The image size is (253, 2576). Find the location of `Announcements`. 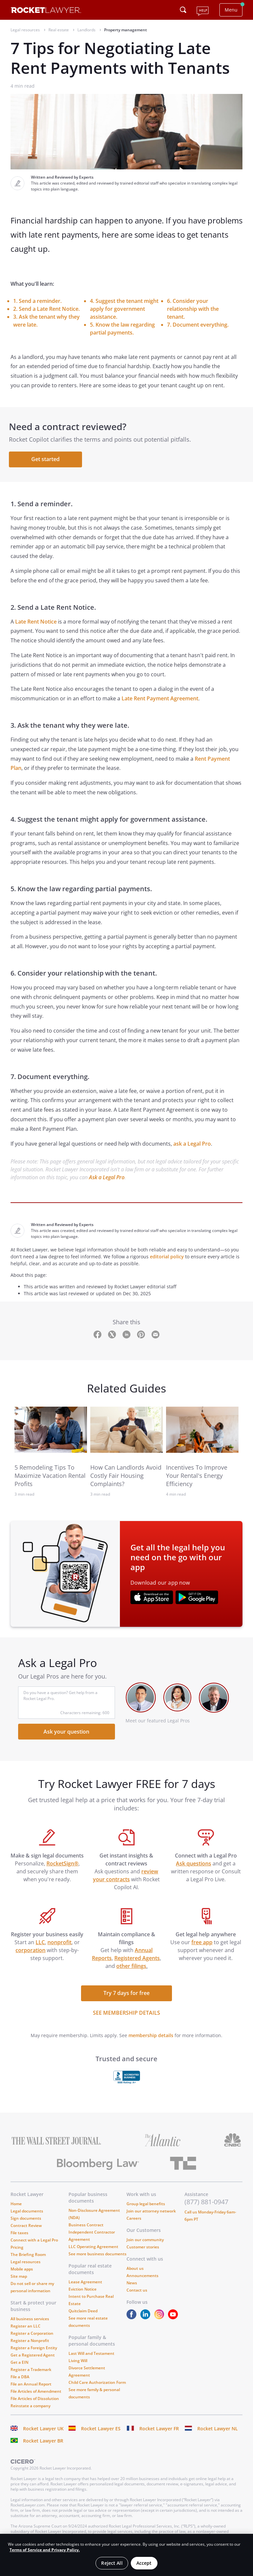

Announcements is located at coordinates (142, 2279).